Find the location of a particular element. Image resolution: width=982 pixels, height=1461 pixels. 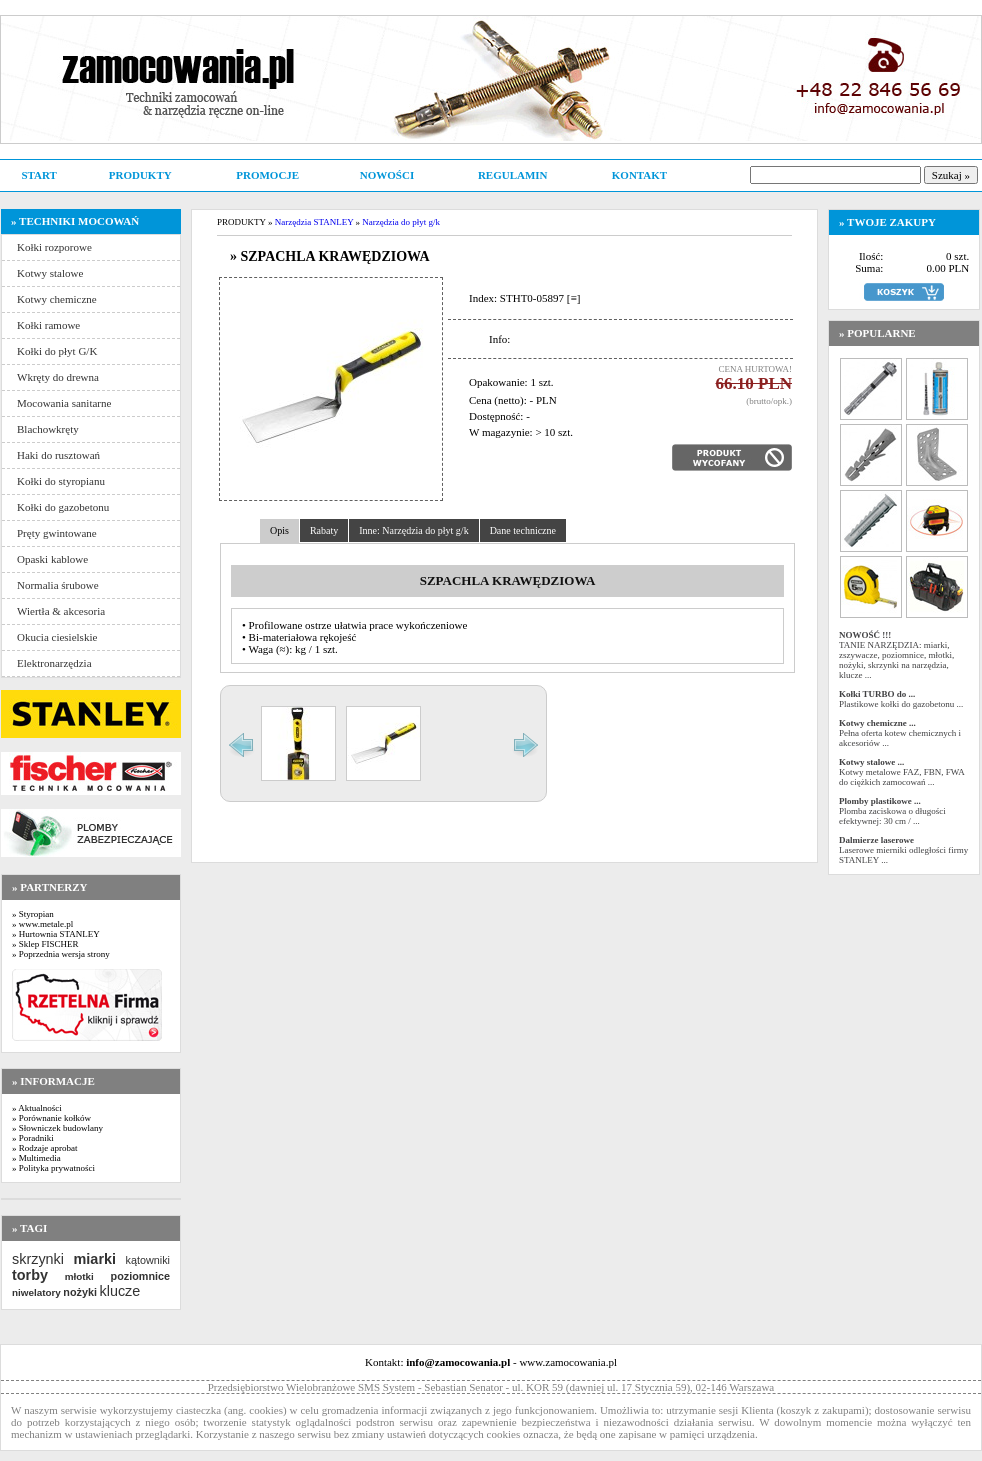

PROMOCJE is located at coordinates (267, 175).